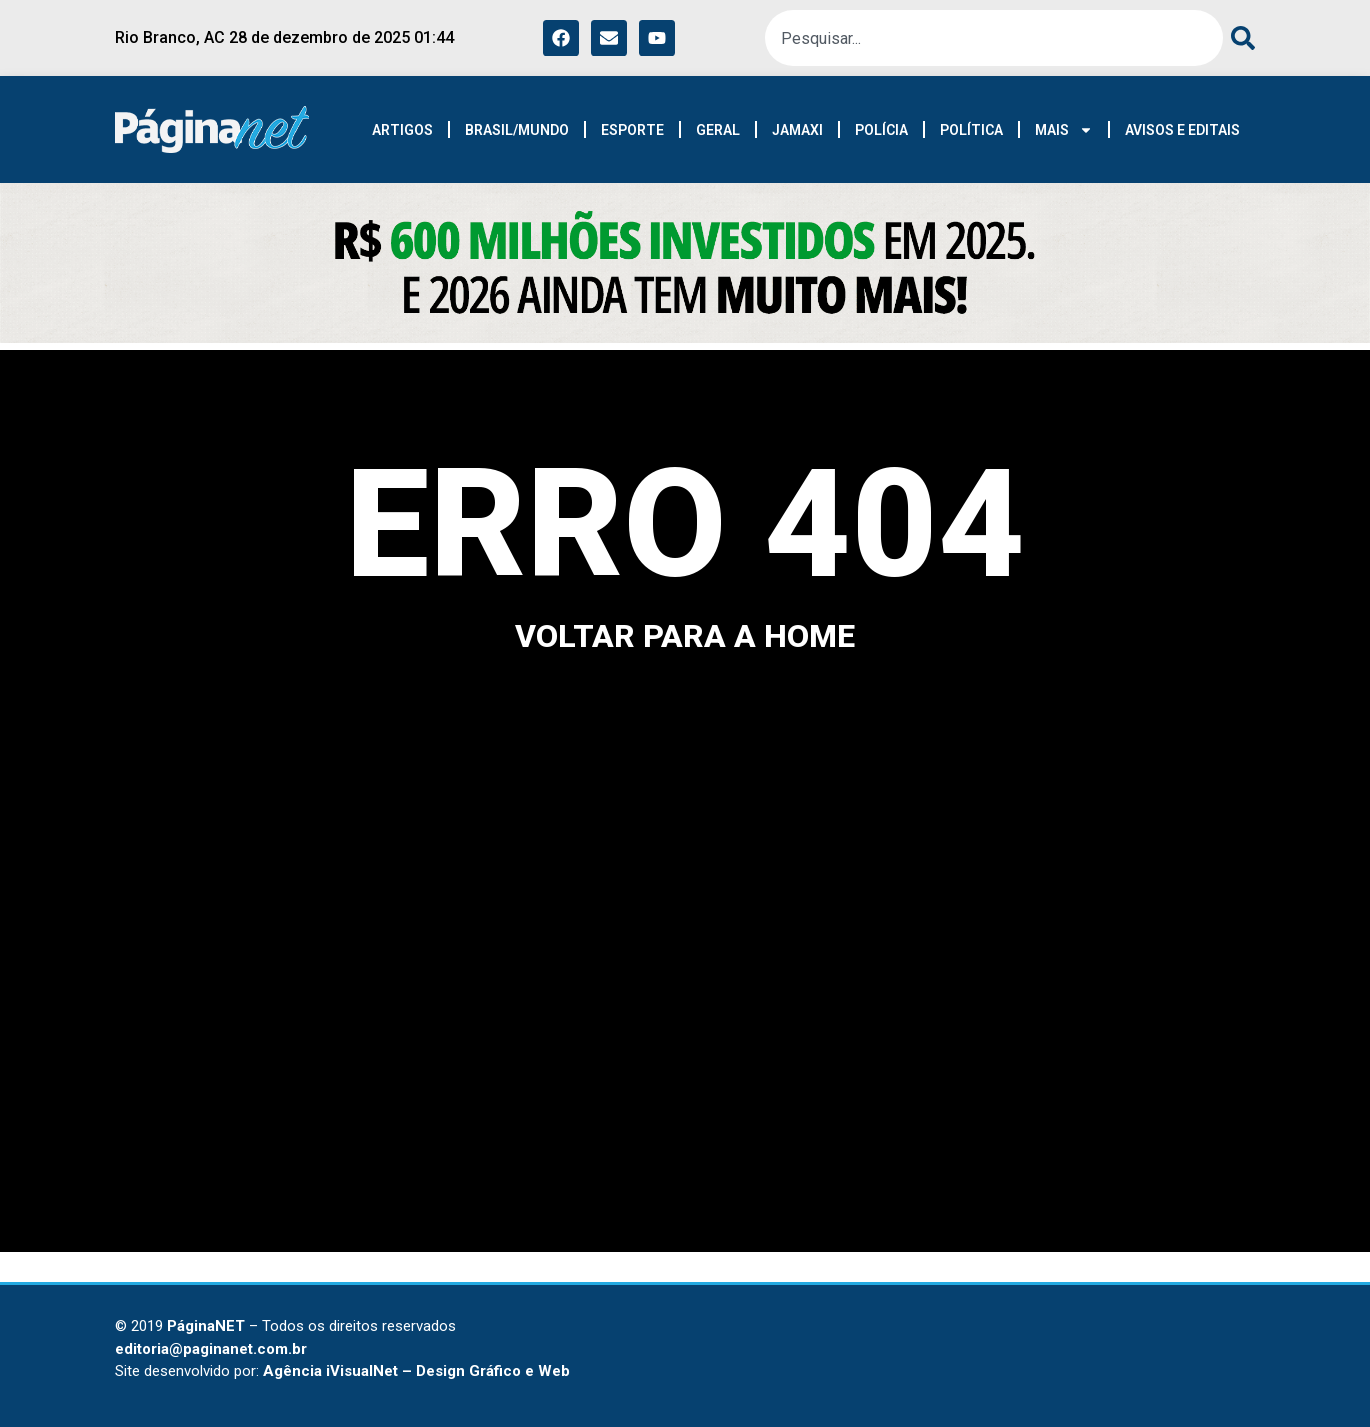  What do you see at coordinates (1239, 38) in the screenshot?
I see `[Pesquisar]` at bounding box center [1239, 38].